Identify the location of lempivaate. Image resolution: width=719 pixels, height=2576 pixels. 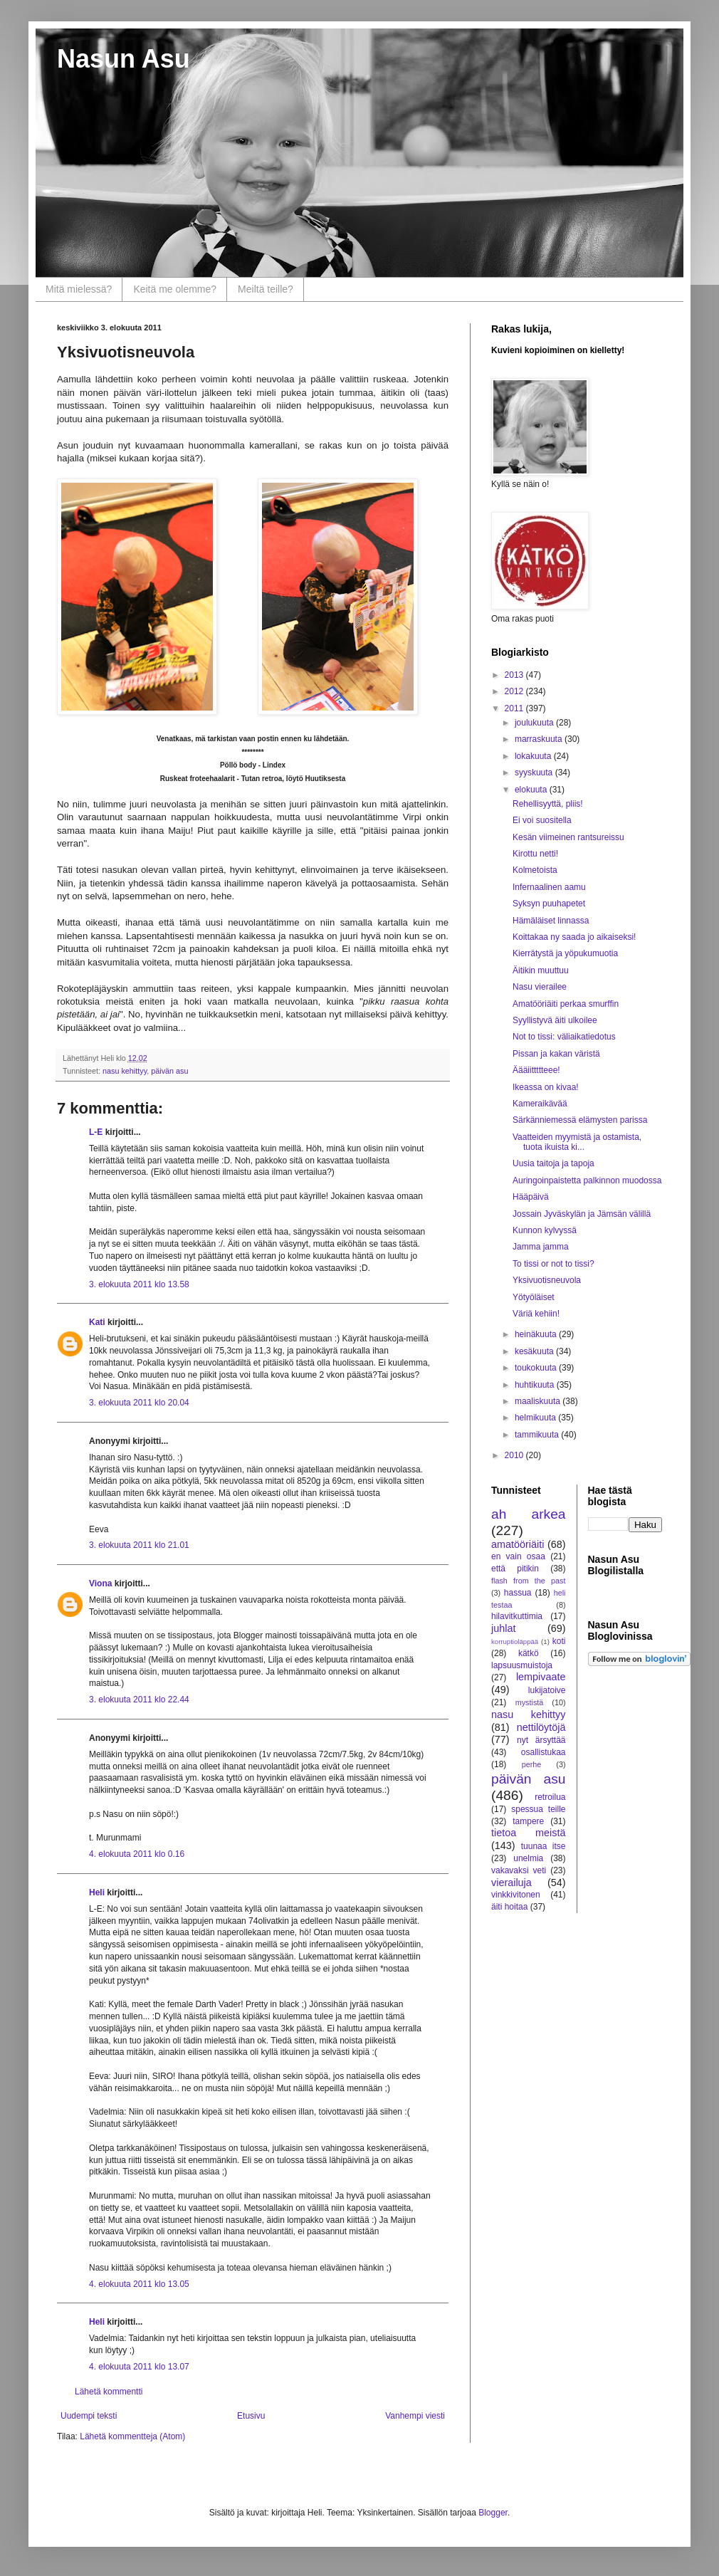
(541, 1676).